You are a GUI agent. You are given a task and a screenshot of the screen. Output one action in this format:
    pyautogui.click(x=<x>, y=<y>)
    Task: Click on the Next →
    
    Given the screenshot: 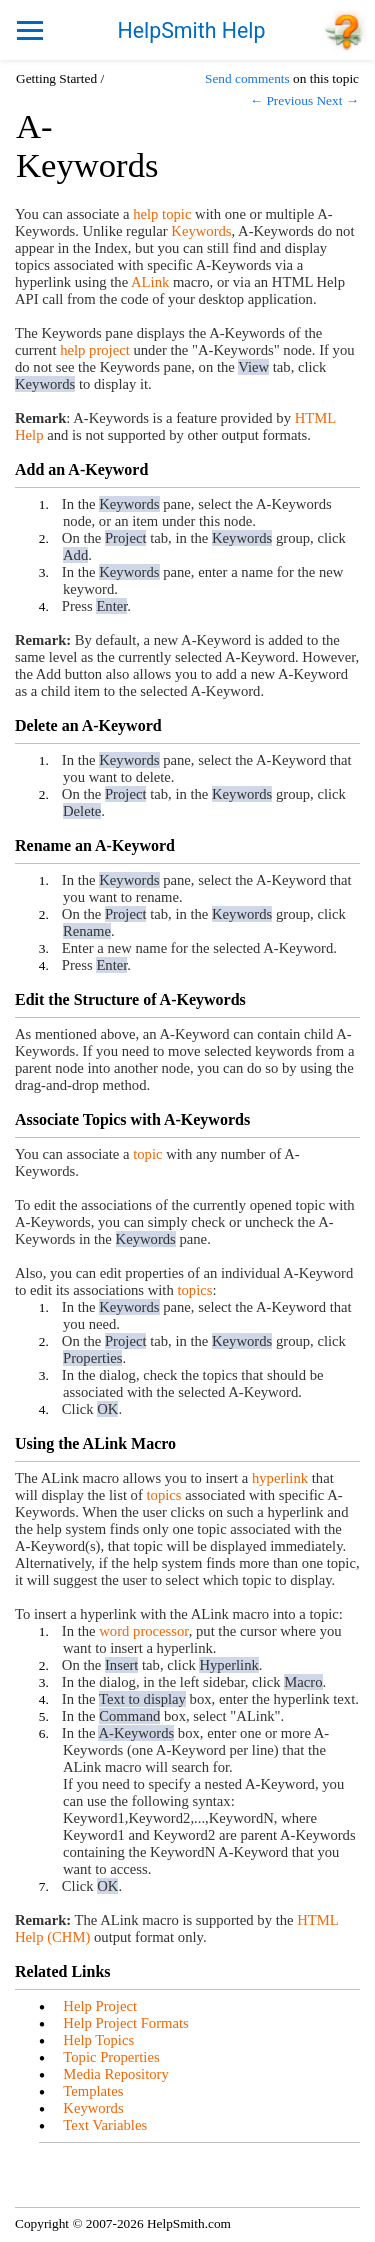 What is the action you would take?
    pyautogui.click(x=337, y=100)
    